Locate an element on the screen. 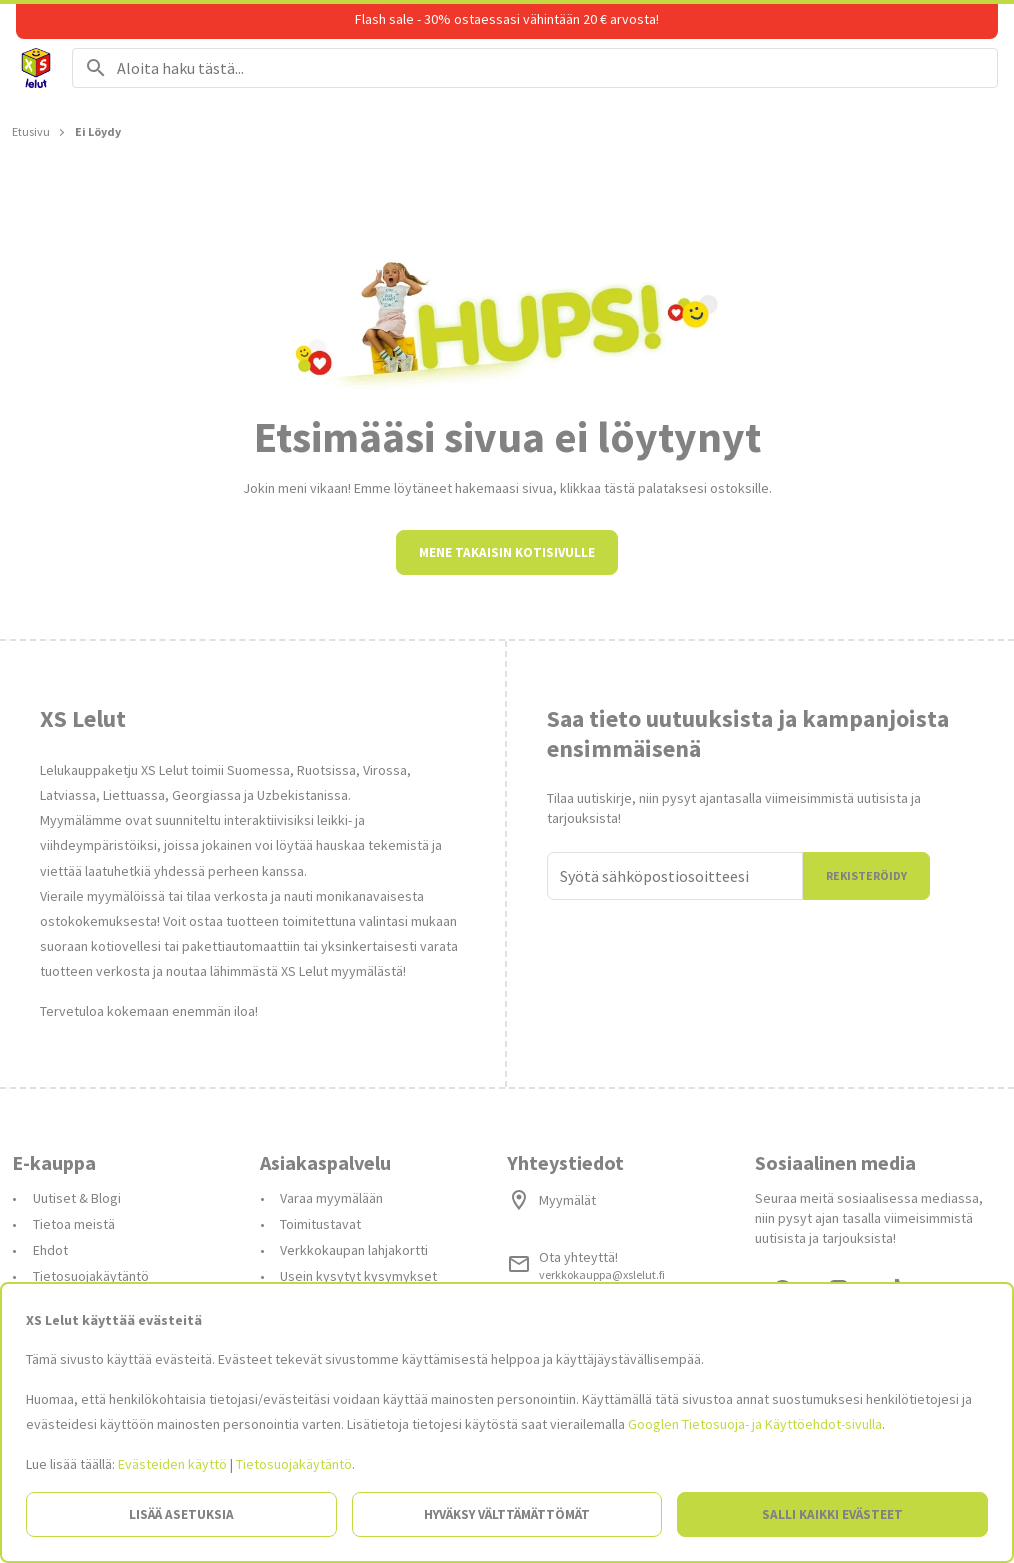  Verkkokaupan lahjakortti is located at coordinates (354, 1250).